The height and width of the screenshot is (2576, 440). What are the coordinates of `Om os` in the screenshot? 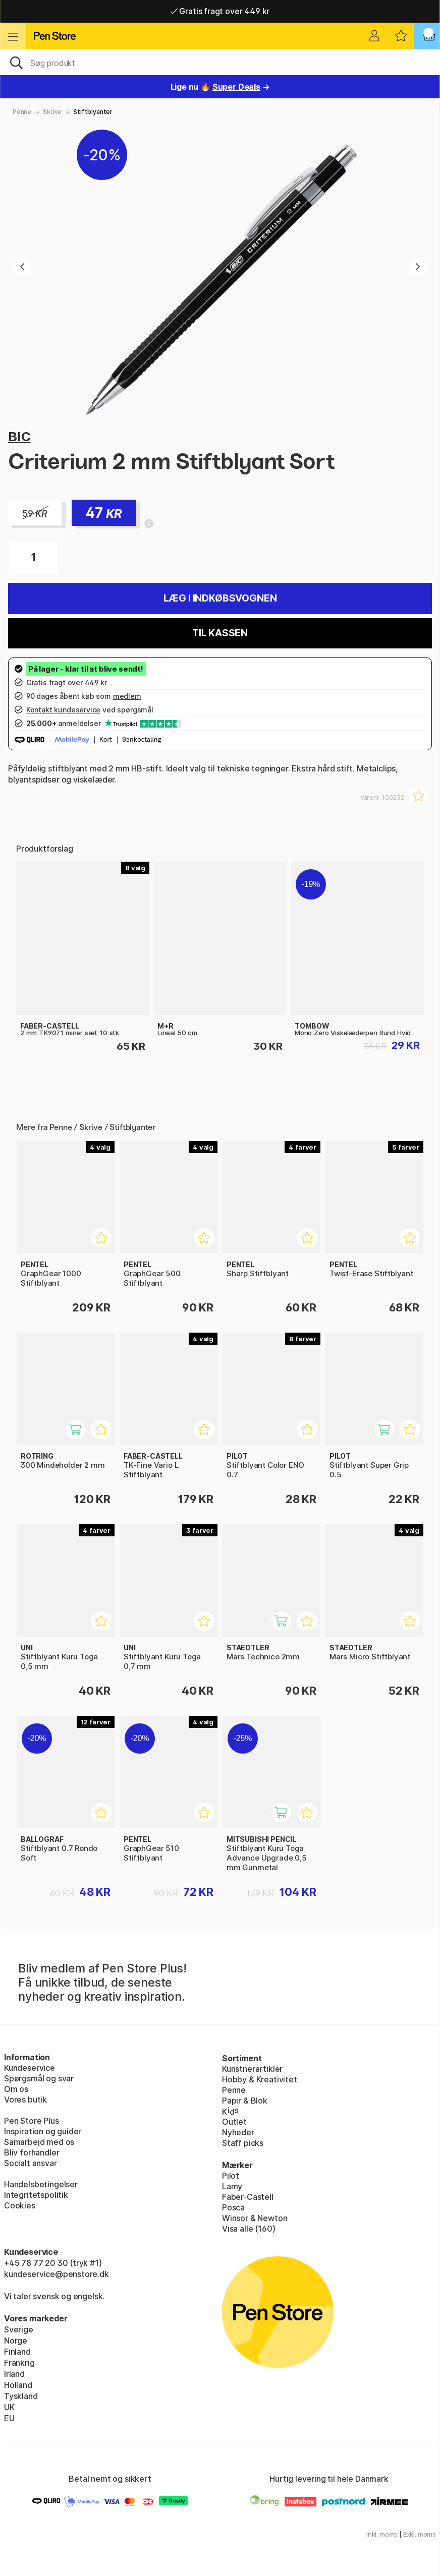 It's located at (16, 2089).